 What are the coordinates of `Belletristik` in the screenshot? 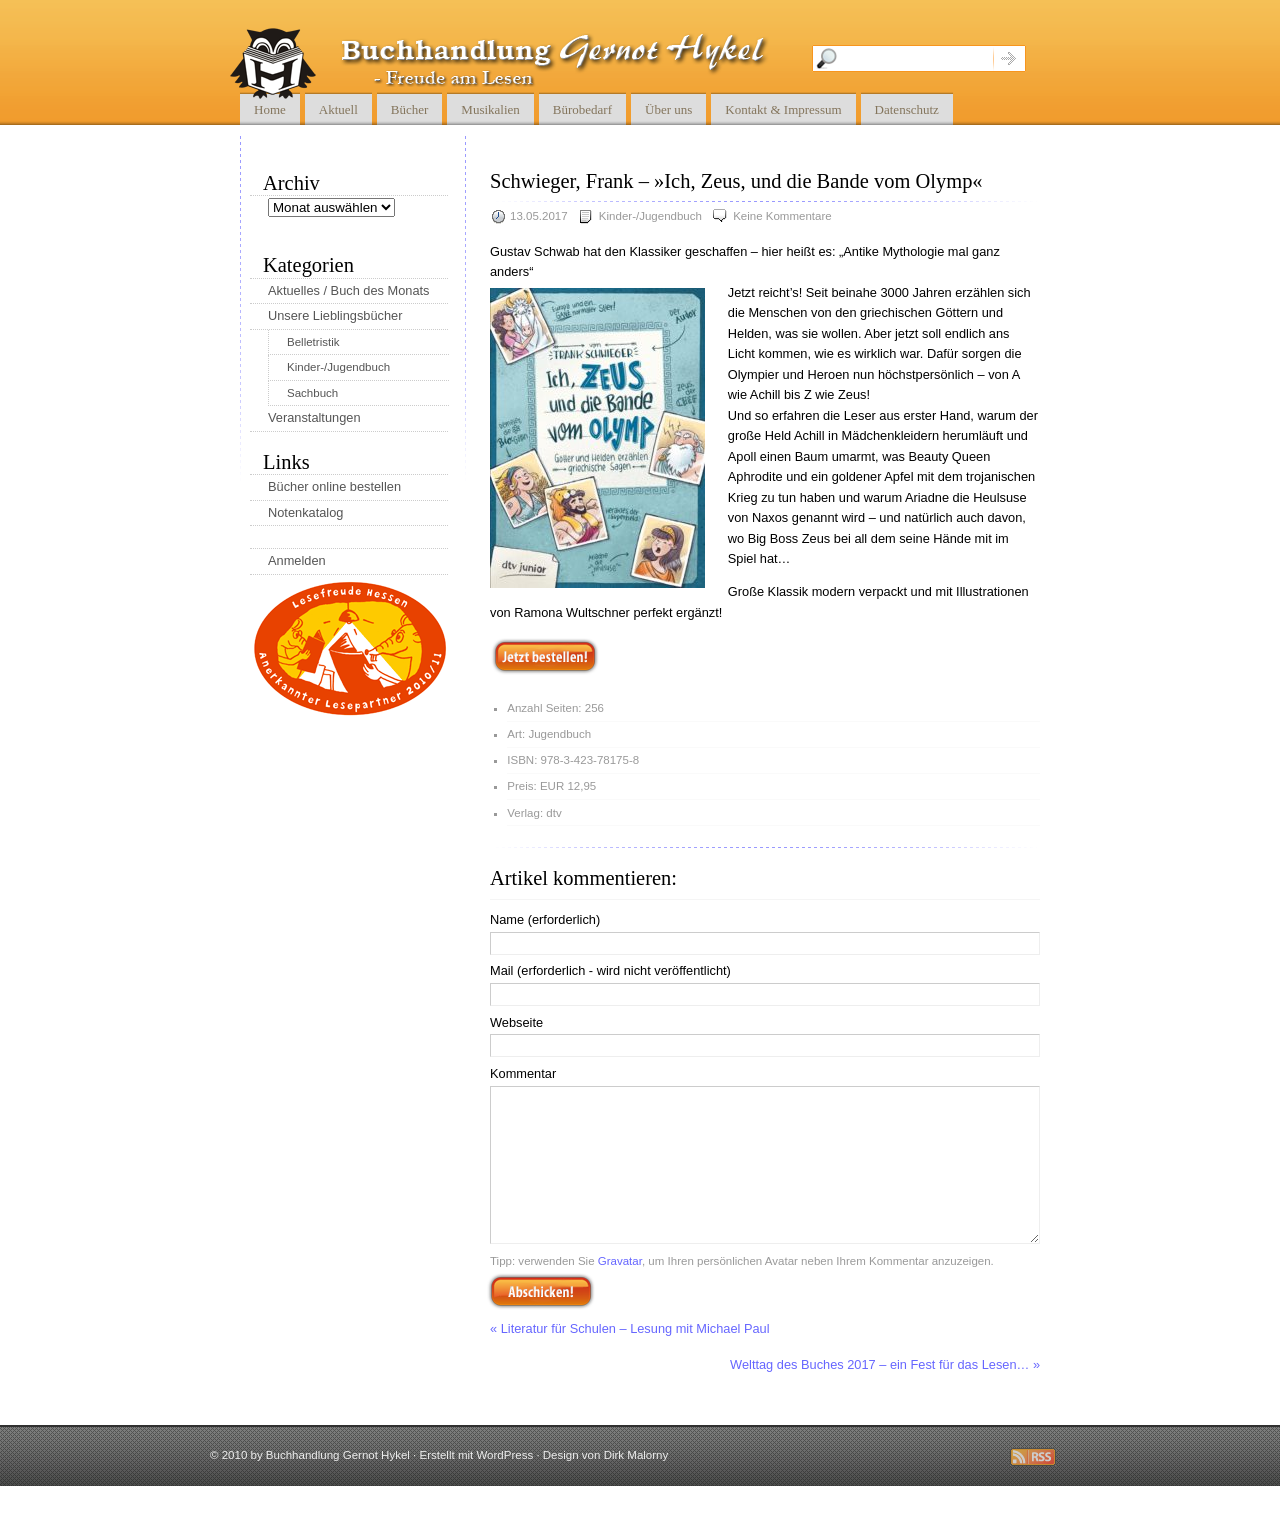 It's located at (313, 342).